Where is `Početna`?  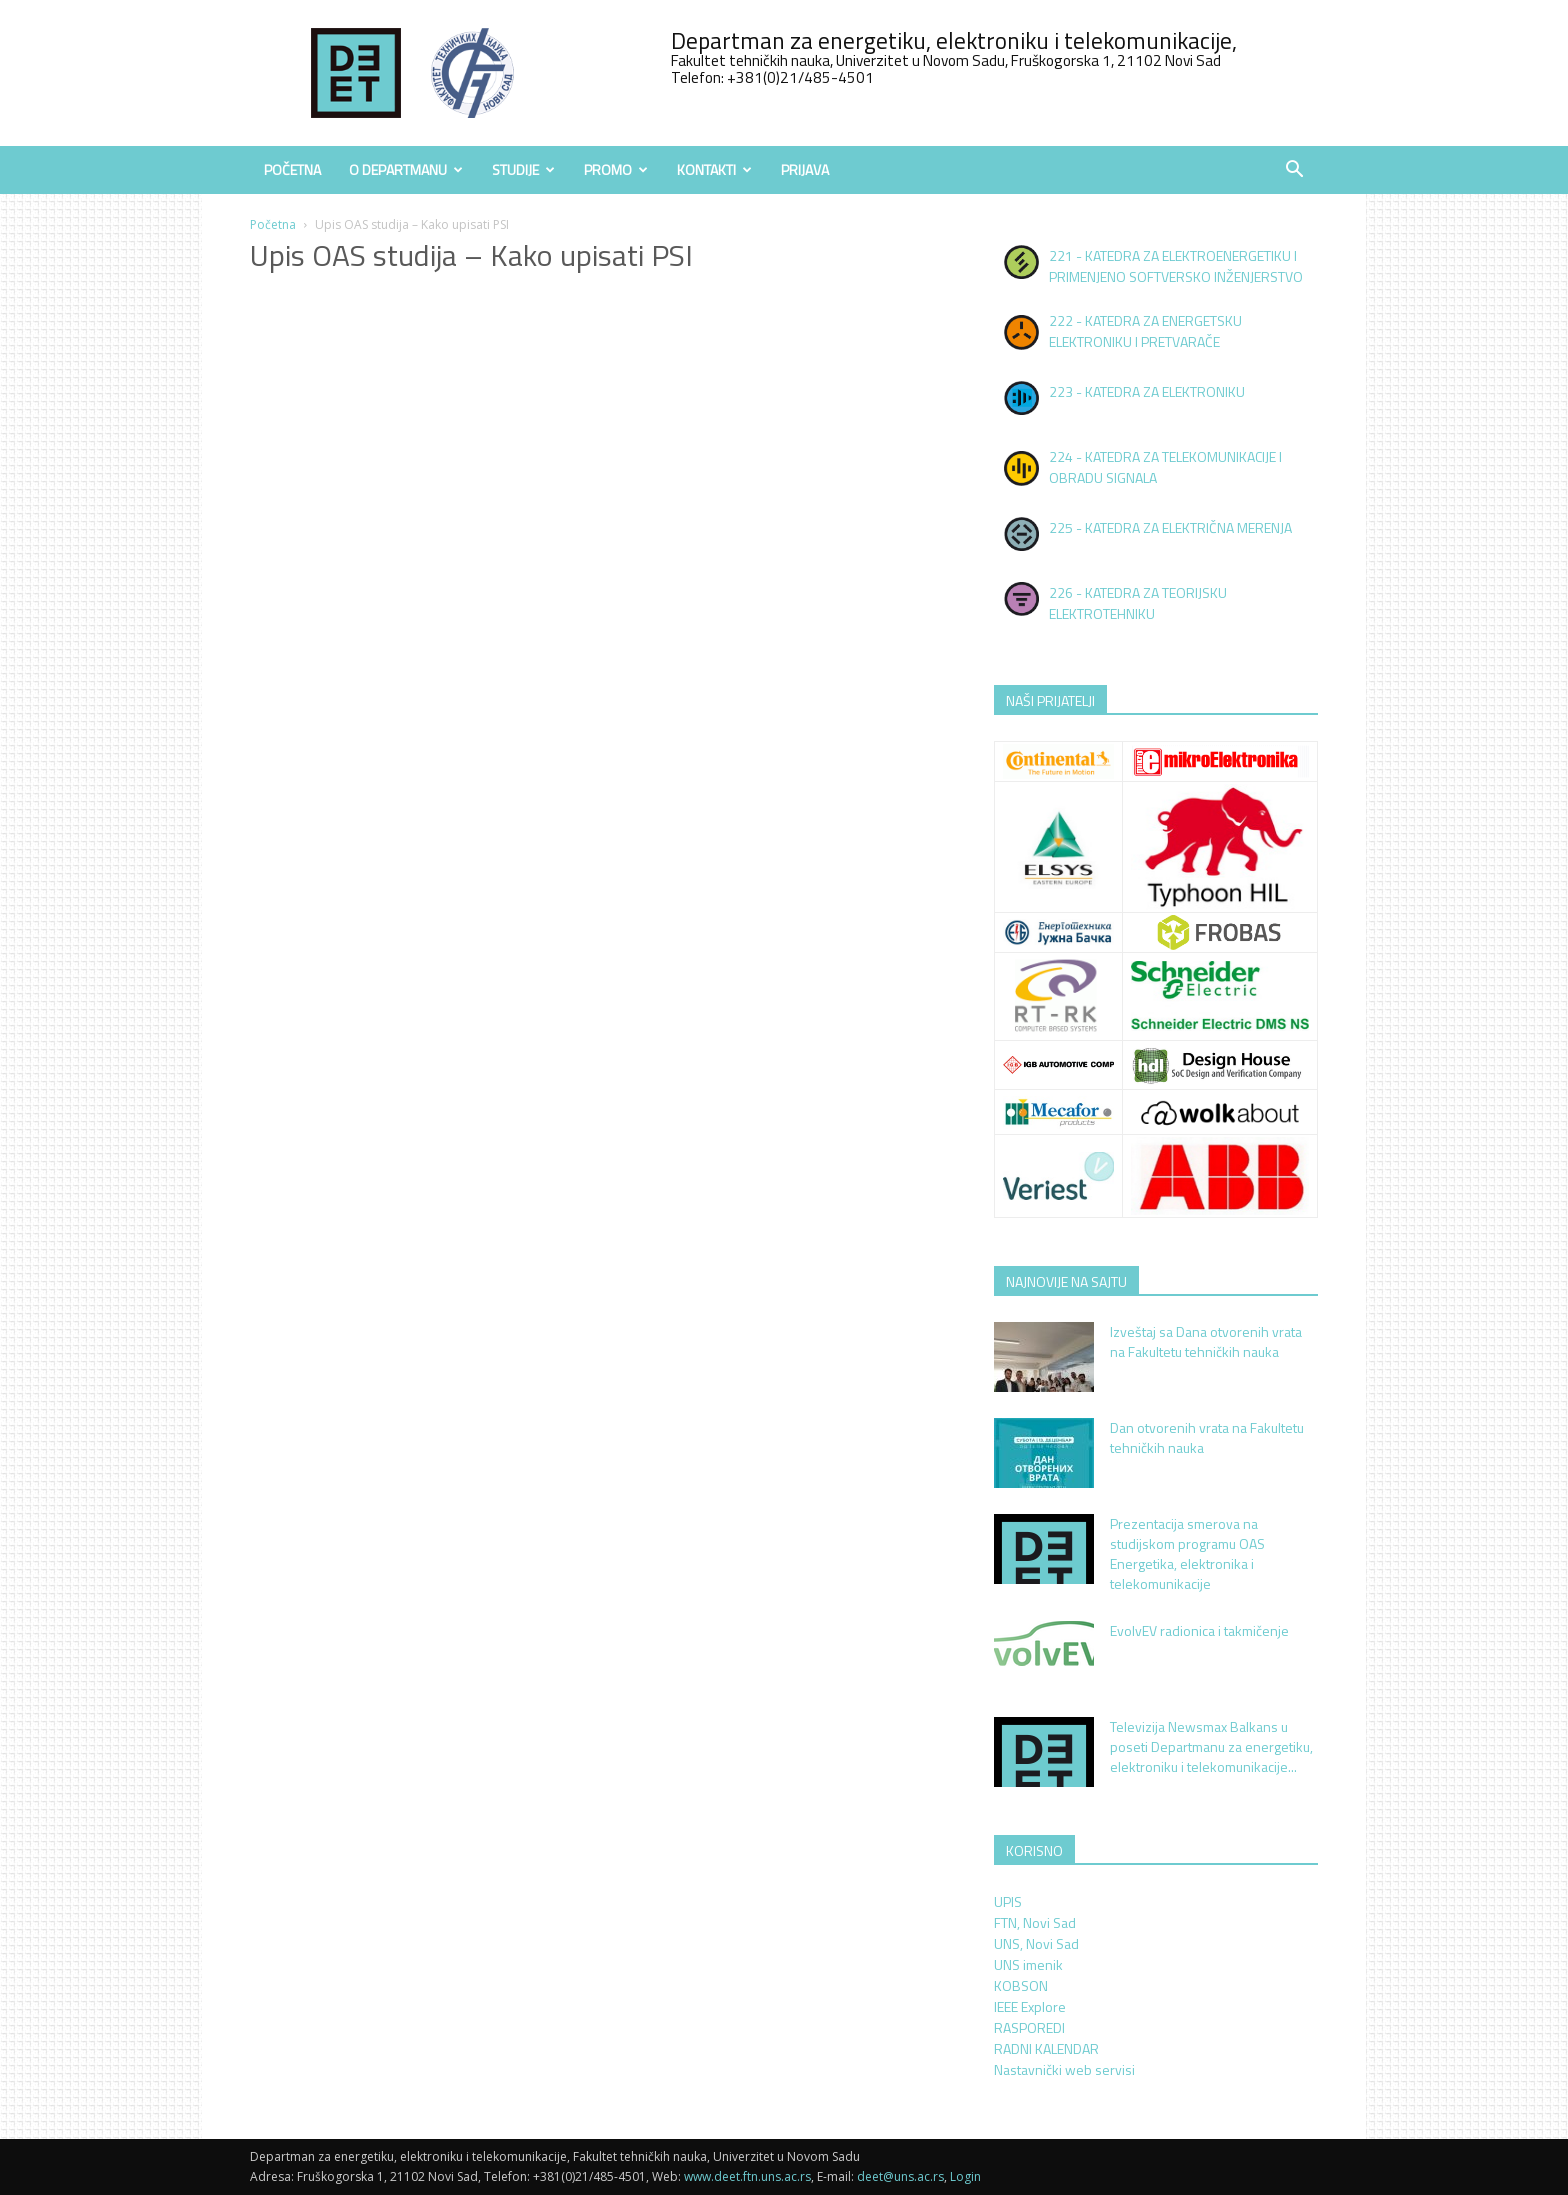 Početna is located at coordinates (292, 169).